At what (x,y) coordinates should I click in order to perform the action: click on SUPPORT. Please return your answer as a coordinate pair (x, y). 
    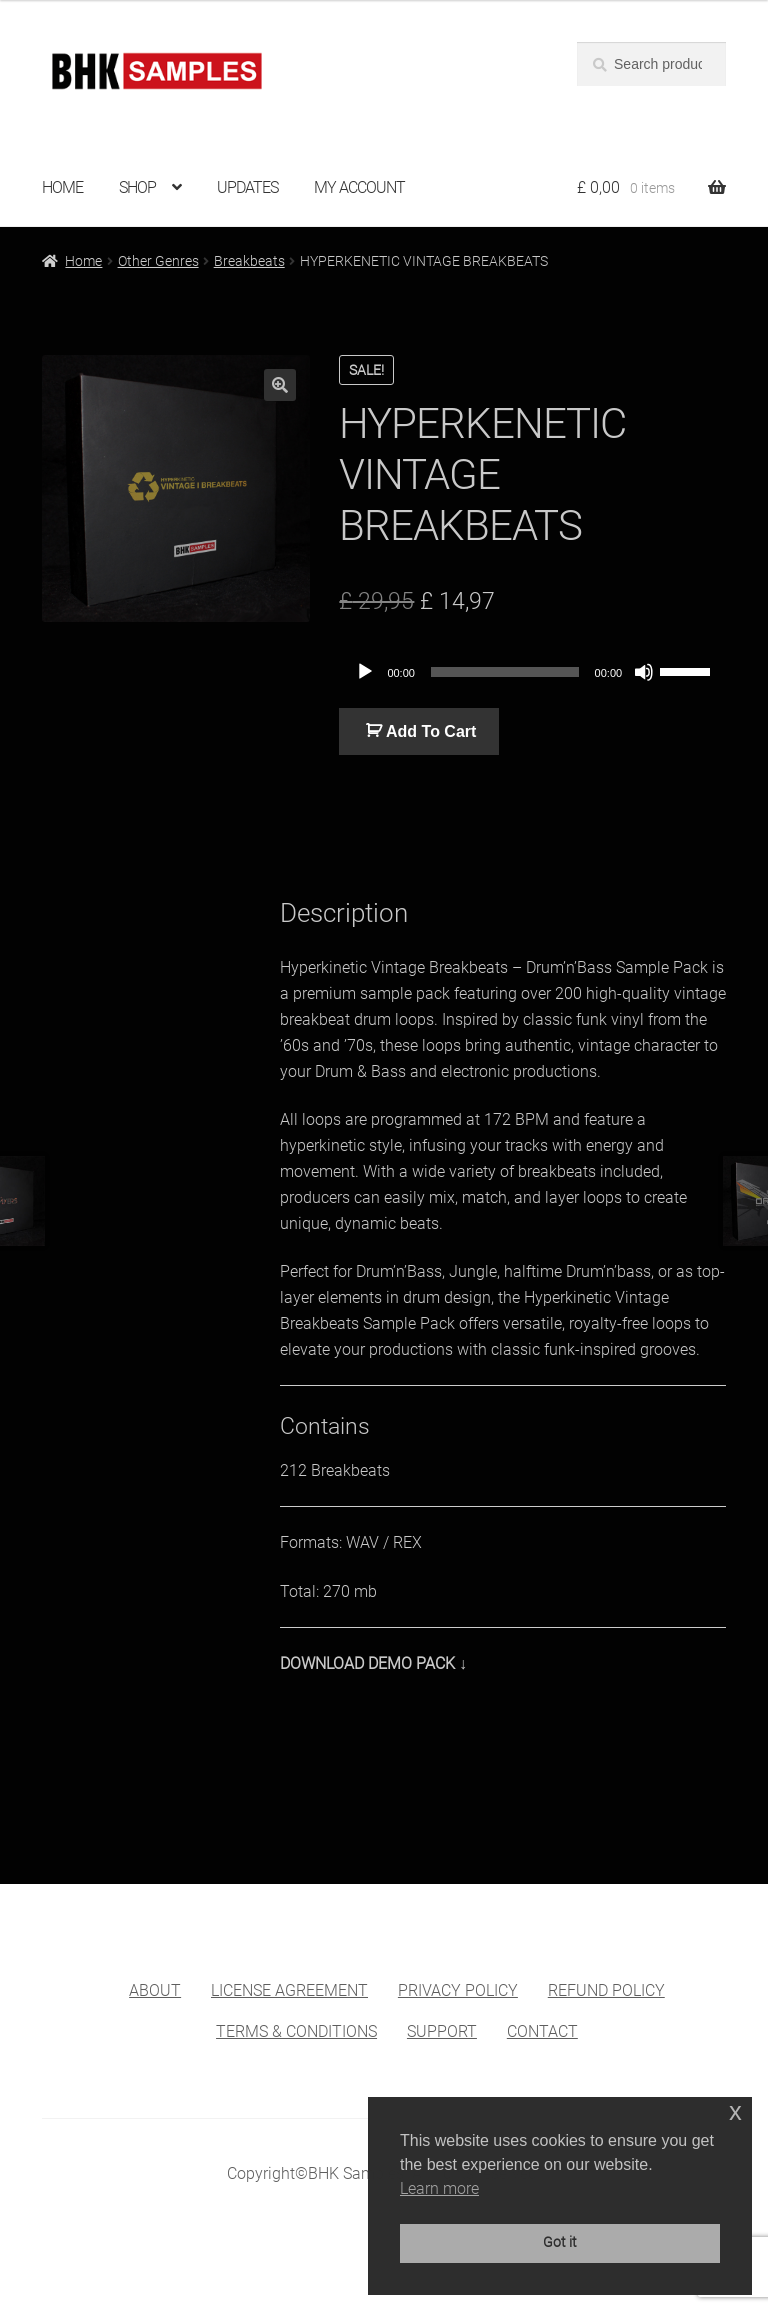
    Looking at the image, I should click on (442, 2031).